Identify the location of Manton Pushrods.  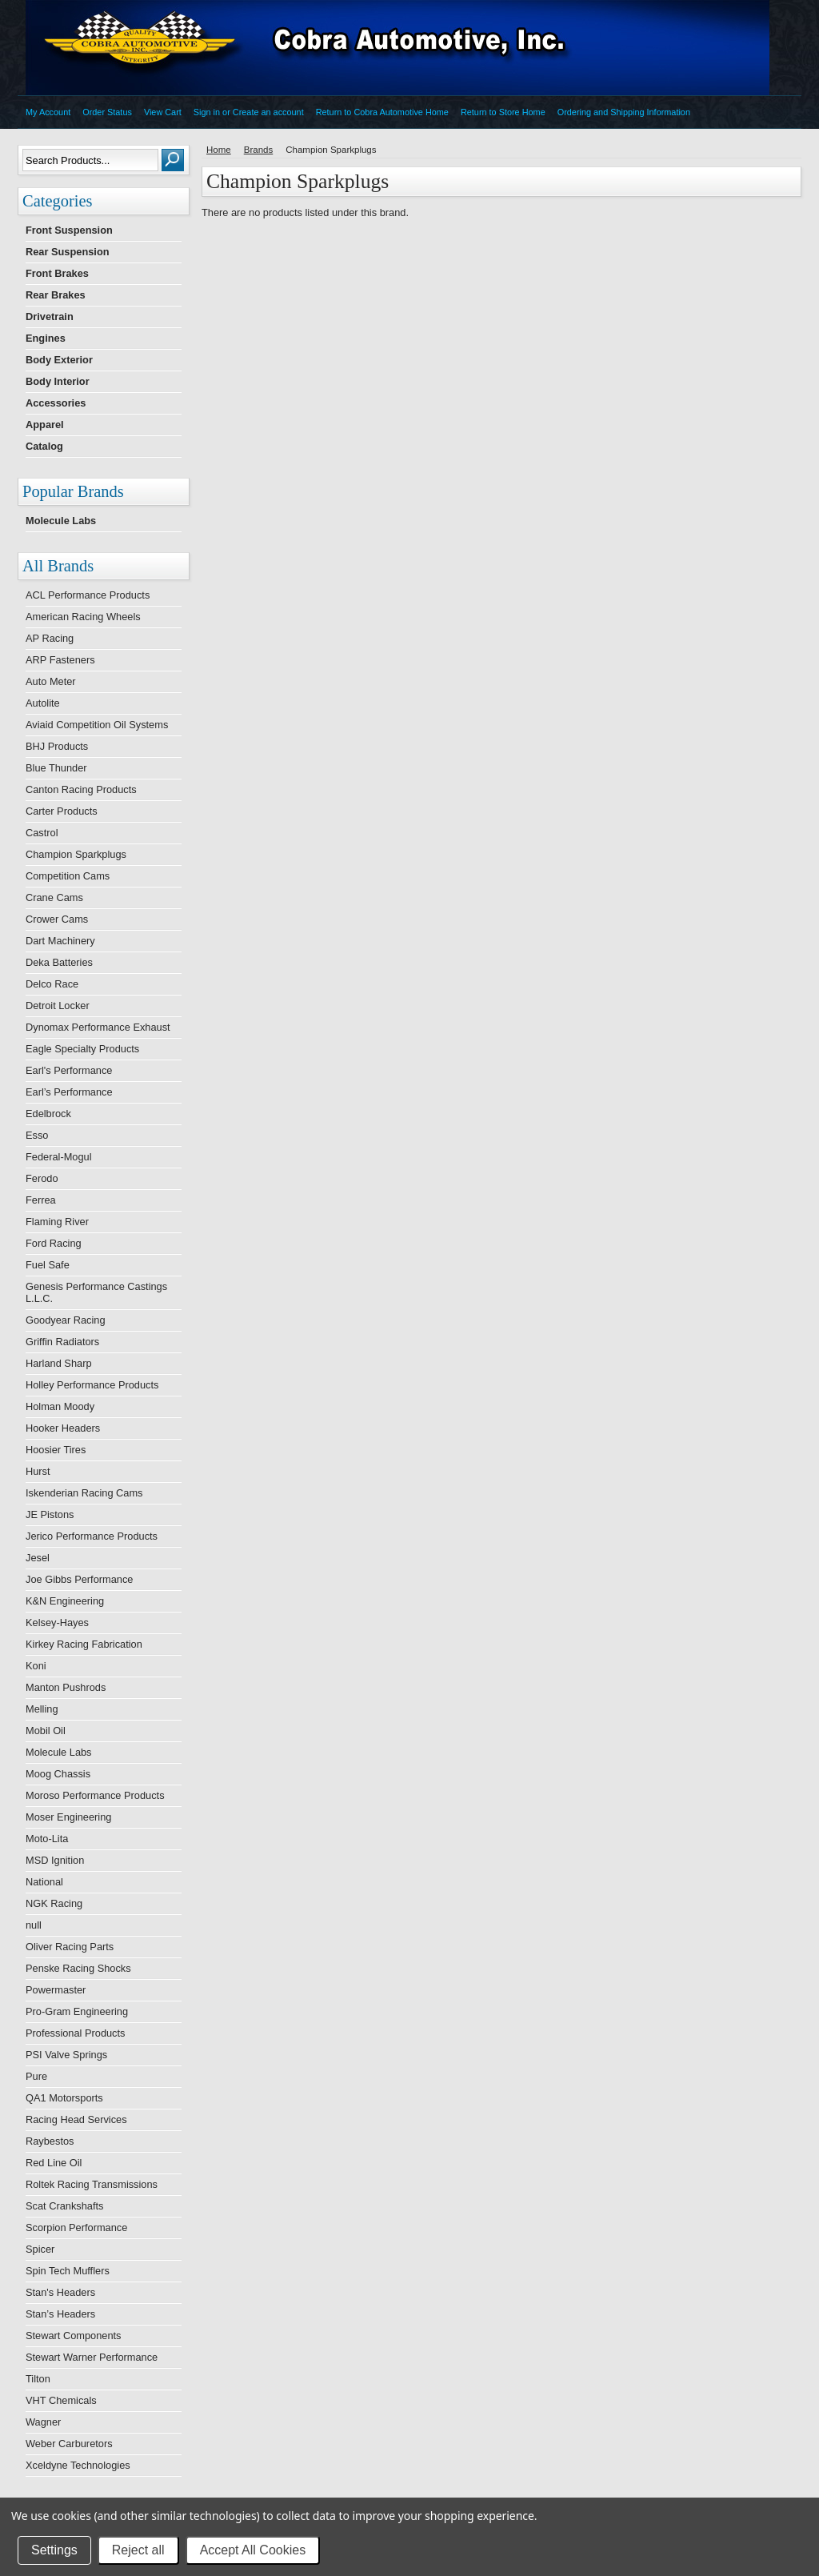
(66, 1687).